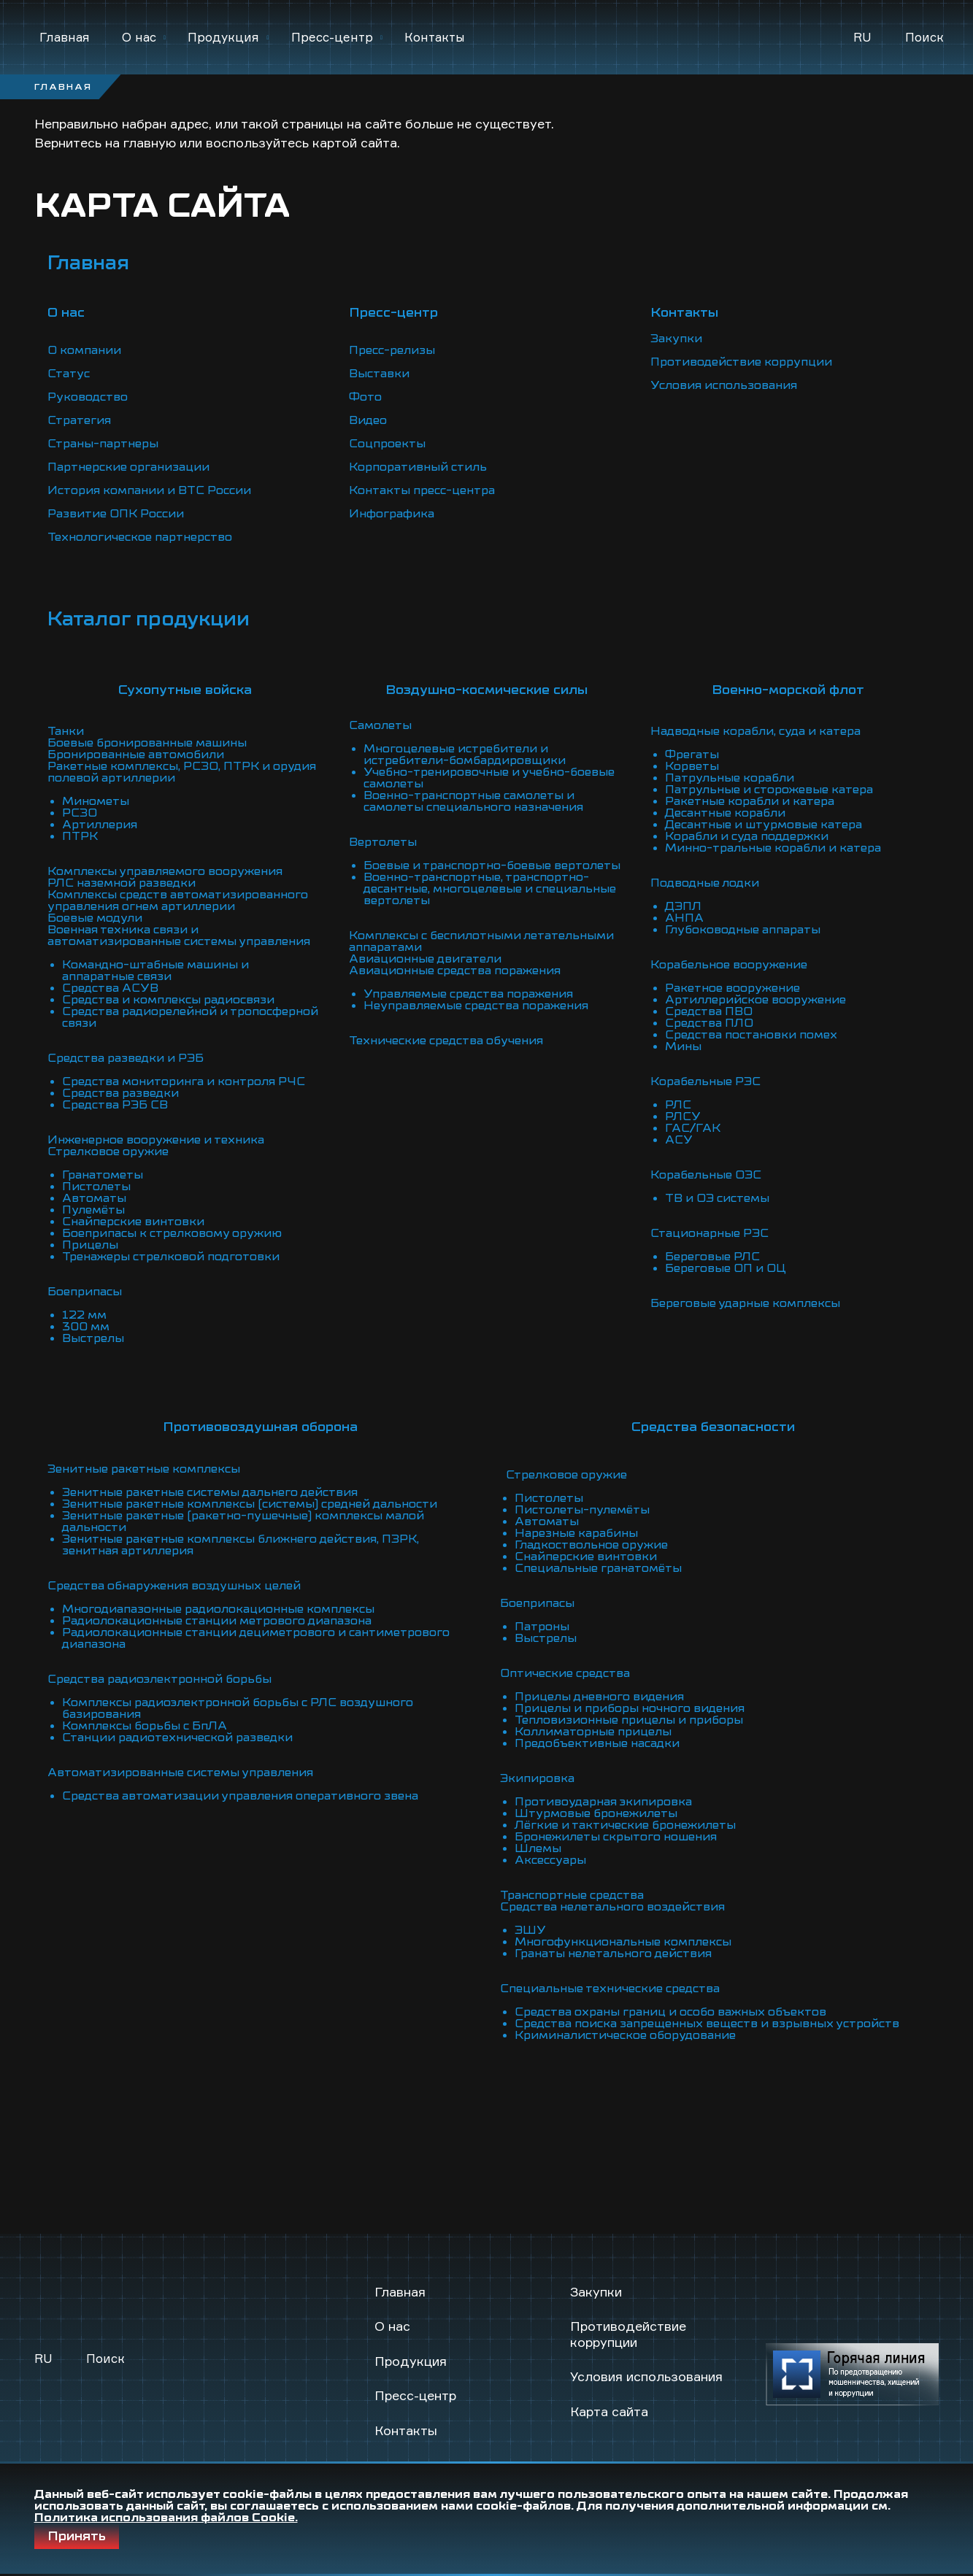 Image resolution: width=973 pixels, height=2576 pixels. I want to click on Стратегия, so click(79, 420).